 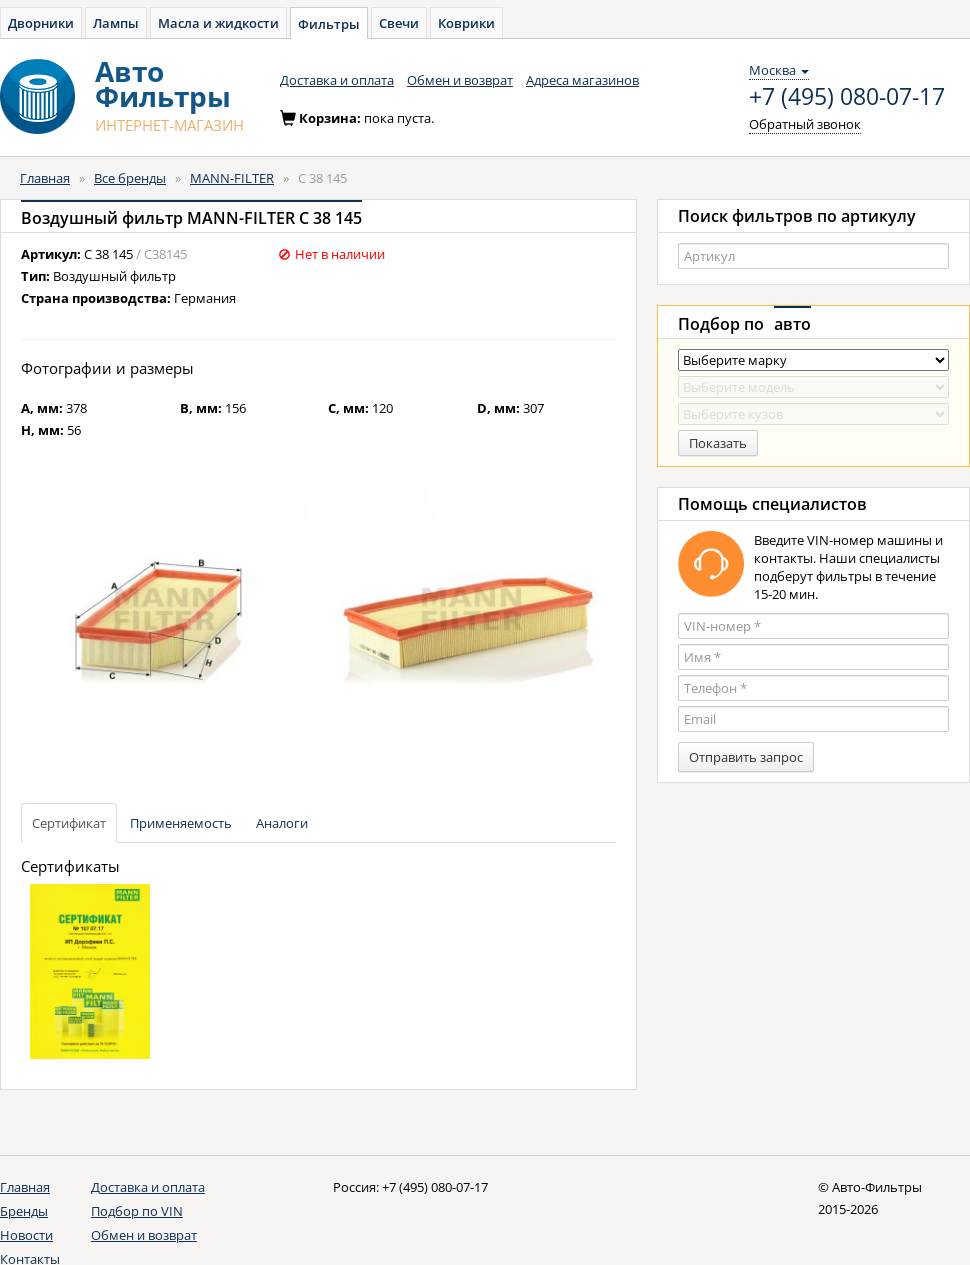 I want to click on Все бренды, so click(x=130, y=178).